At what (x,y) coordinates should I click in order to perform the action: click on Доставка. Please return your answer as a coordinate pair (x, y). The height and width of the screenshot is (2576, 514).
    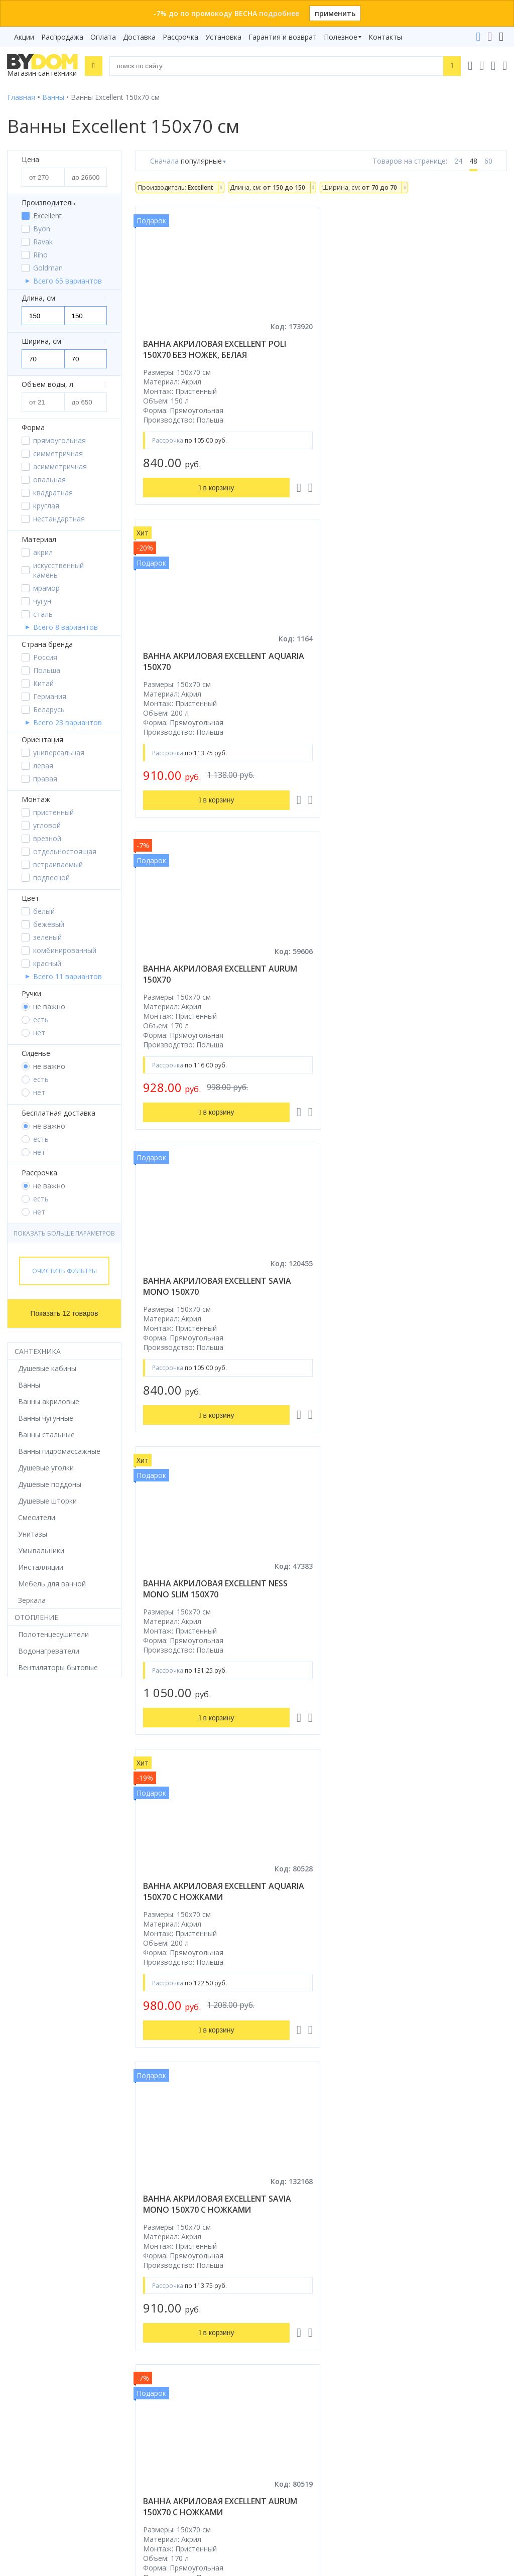
    Looking at the image, I should click on (139, 37).